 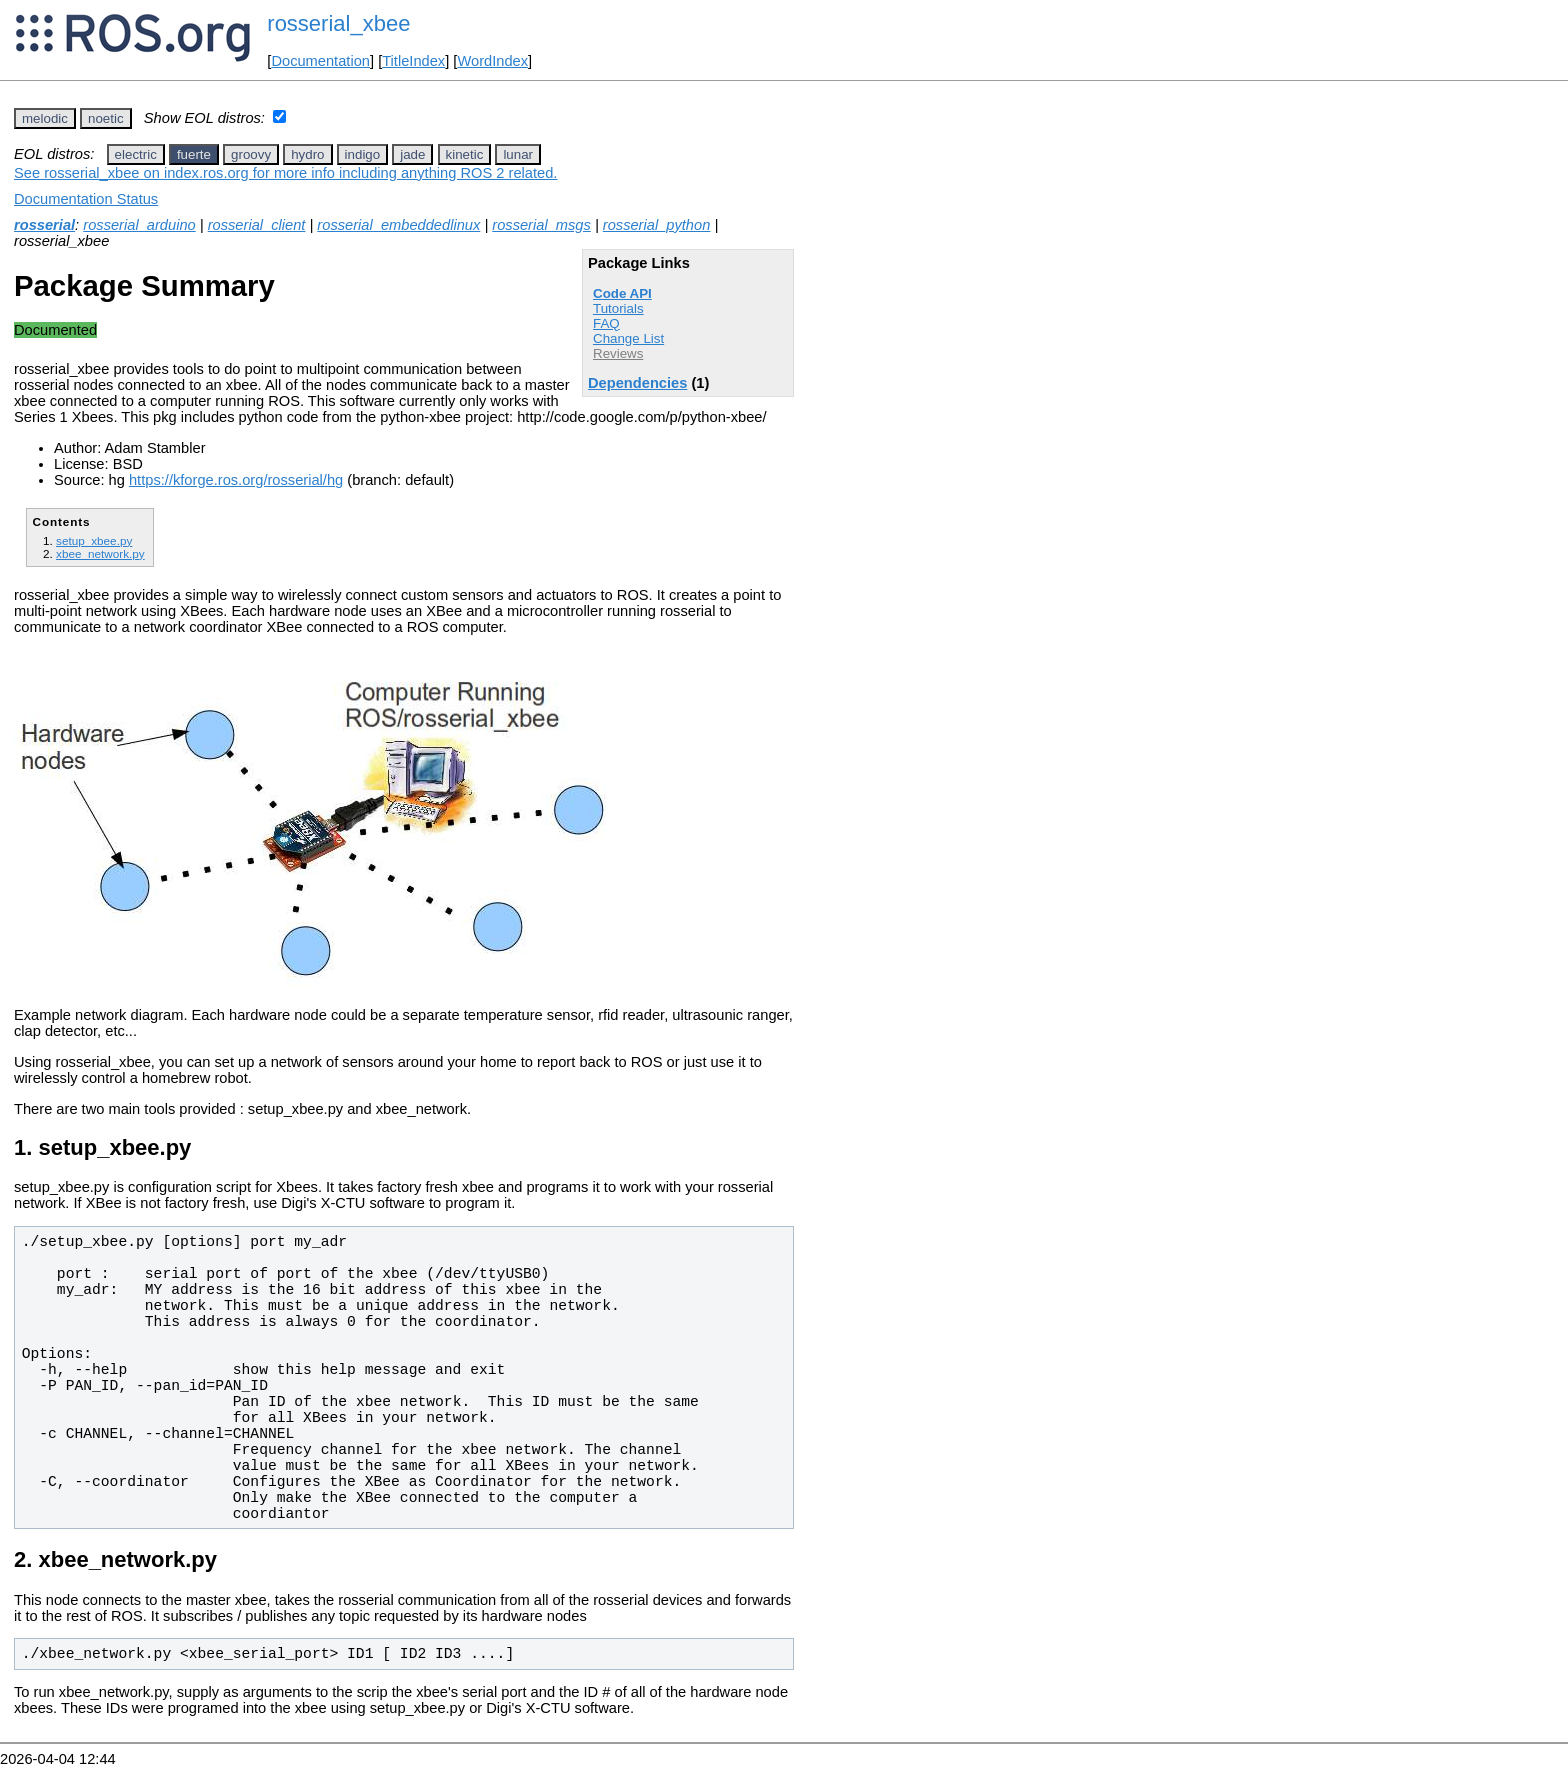 What do you see at coordinates (257, 225) in the screenshot?
I see `rosserial_client` at bounding box center [257, 225].